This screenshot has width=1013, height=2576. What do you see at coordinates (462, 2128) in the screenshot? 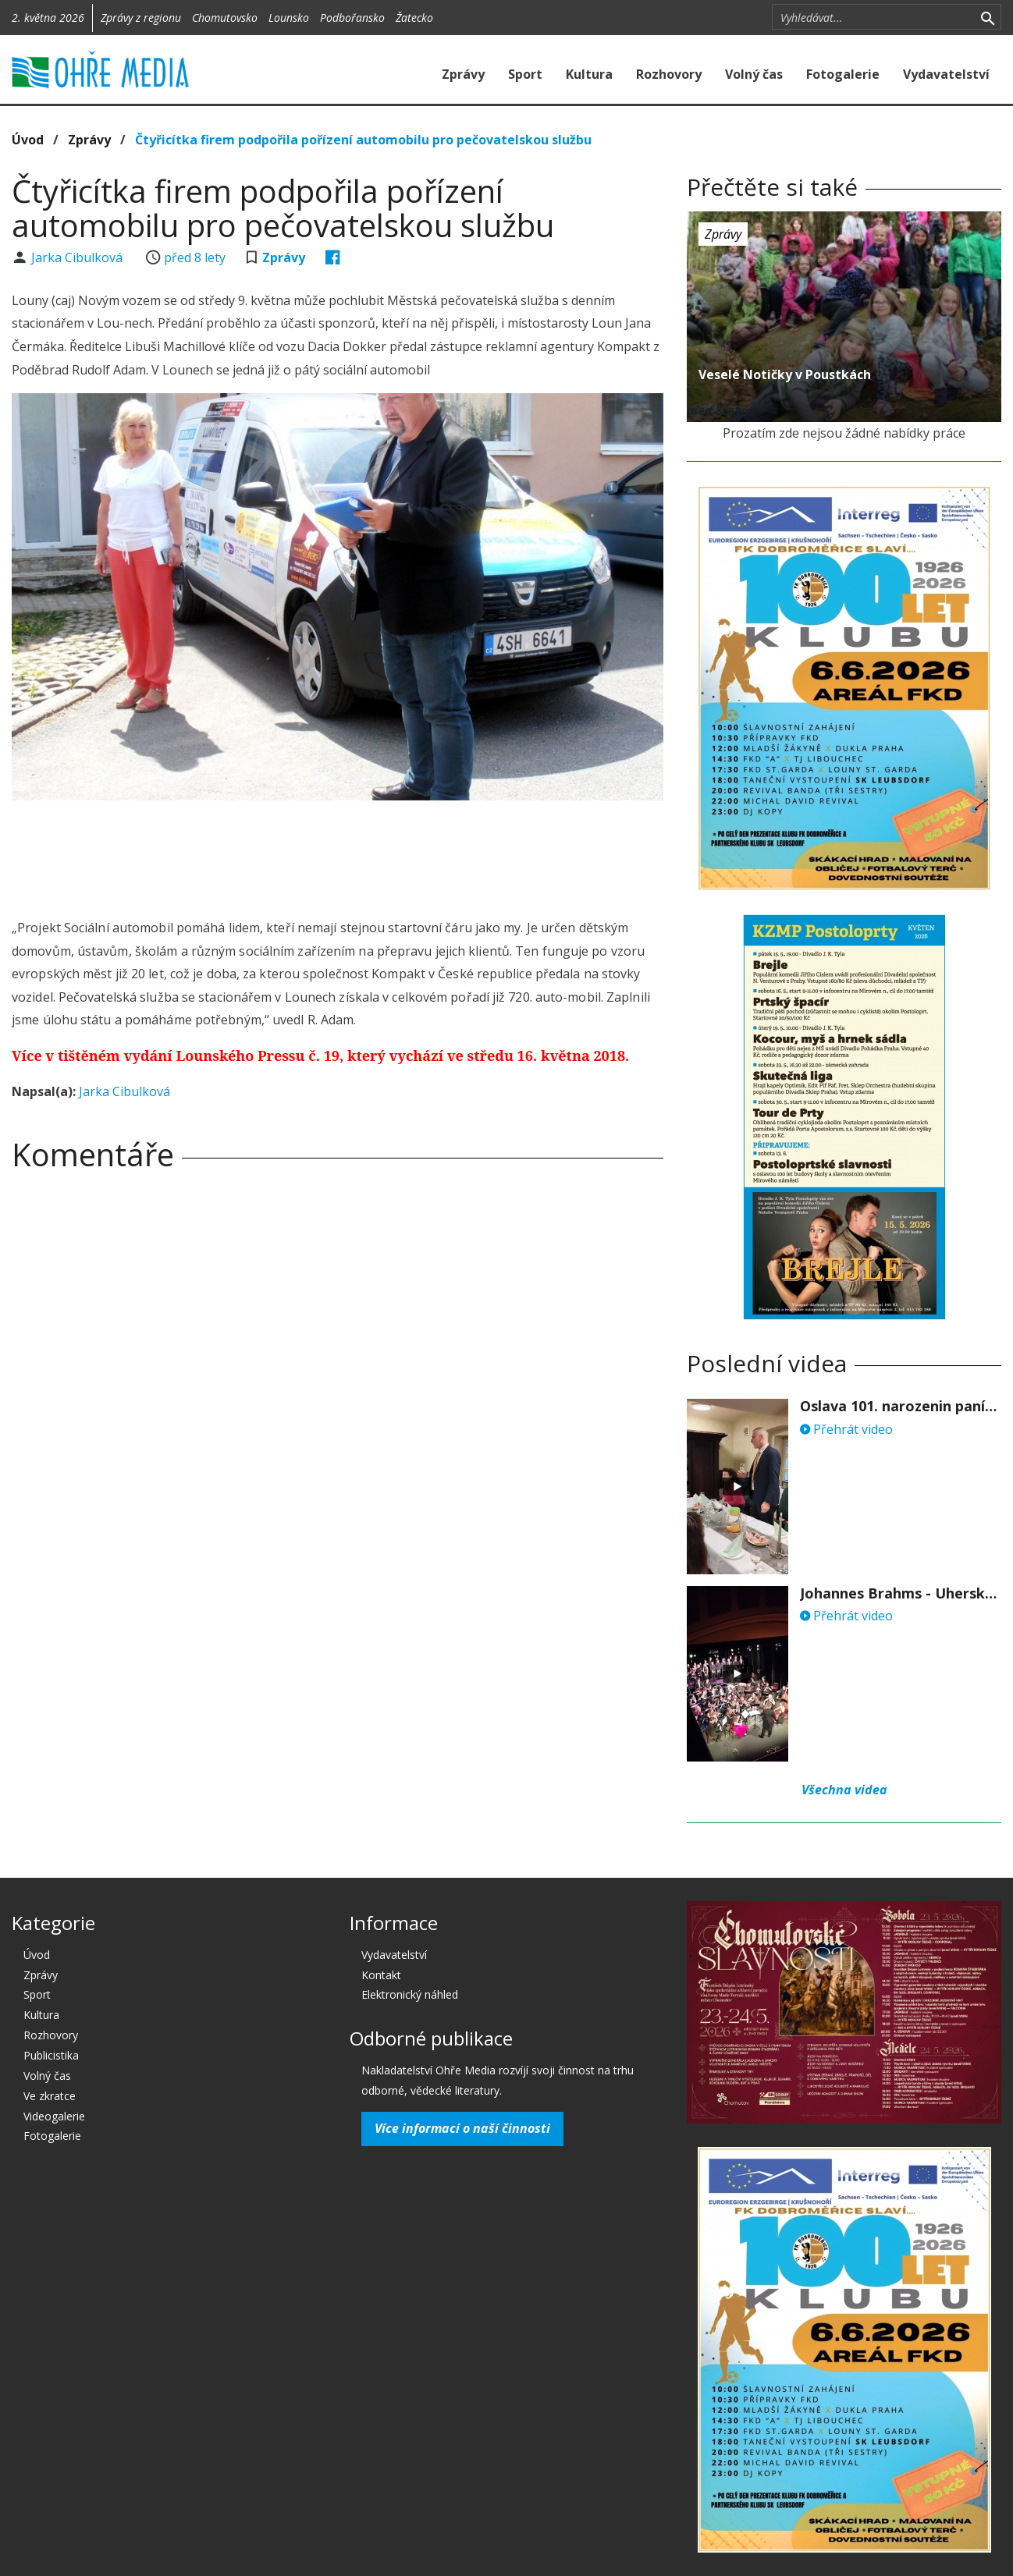
I see `Více informací o naší činnosti` at bounding box center [462, 2128].